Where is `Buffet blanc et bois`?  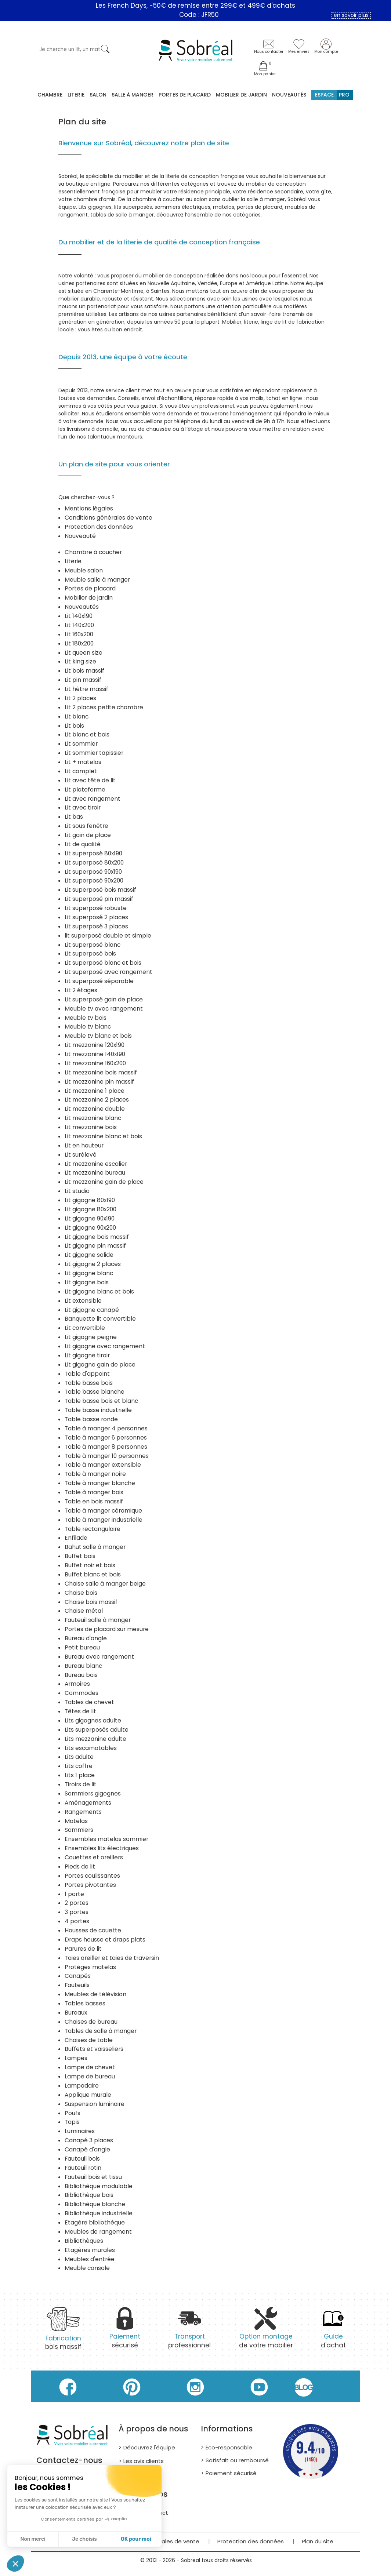
Buffet blanc et bois is located at coordinates (93, 1574).